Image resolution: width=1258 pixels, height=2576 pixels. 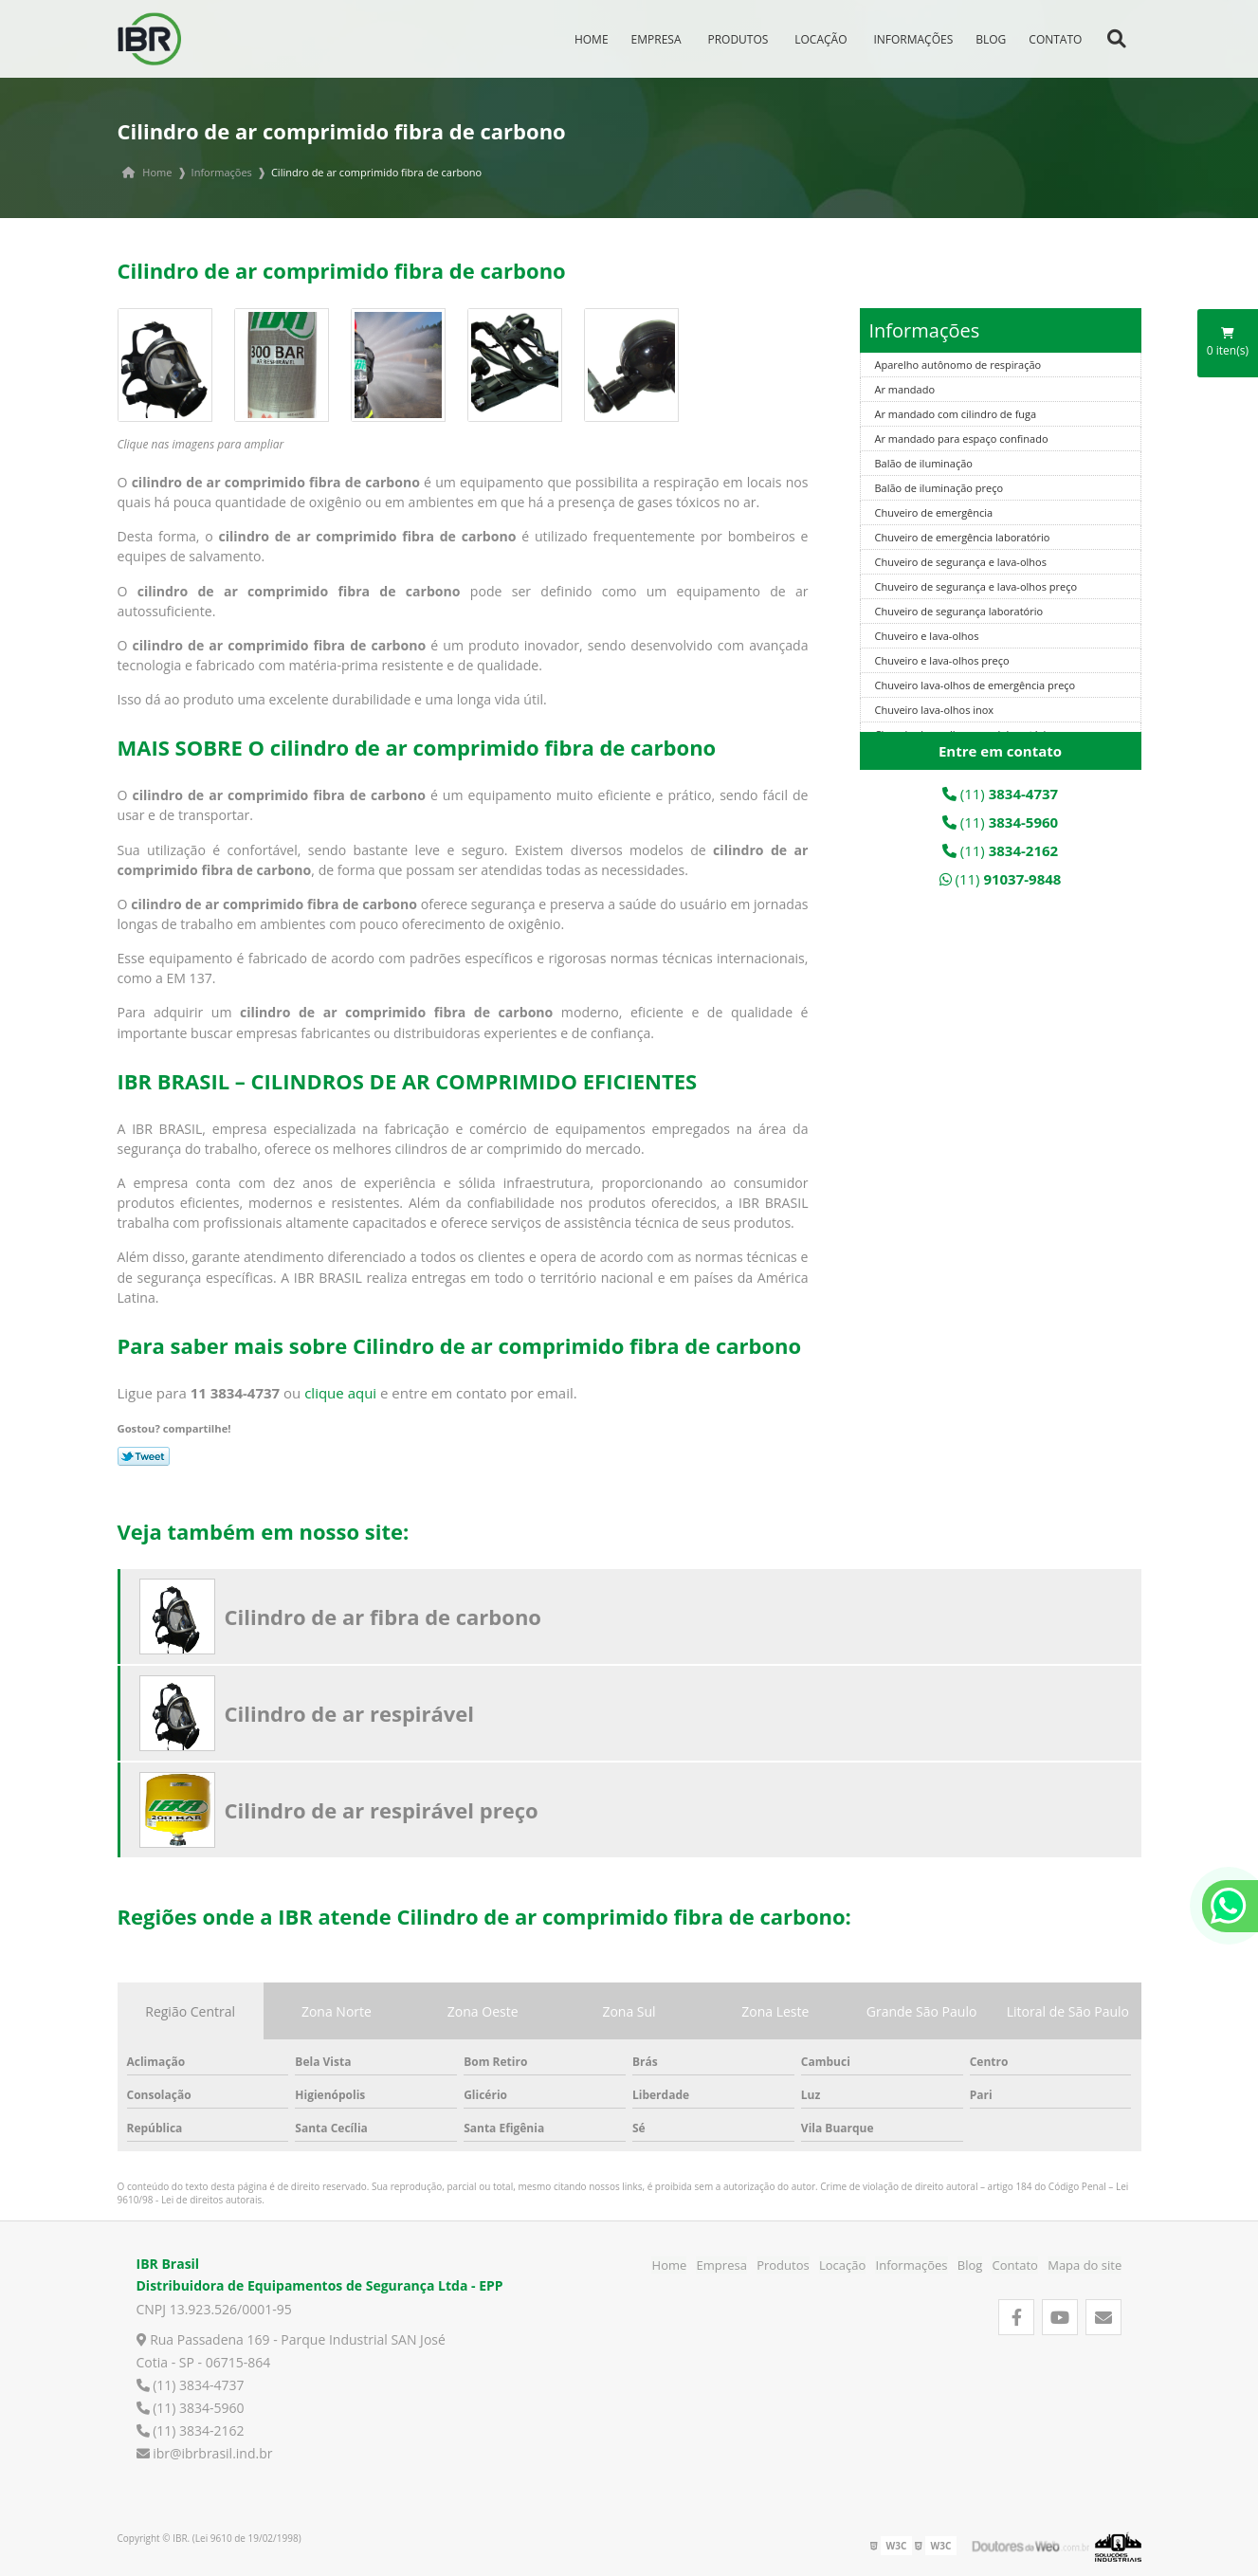 I want to click on Ar mandado com cilindro de fuga, so click(x=956, y=414).